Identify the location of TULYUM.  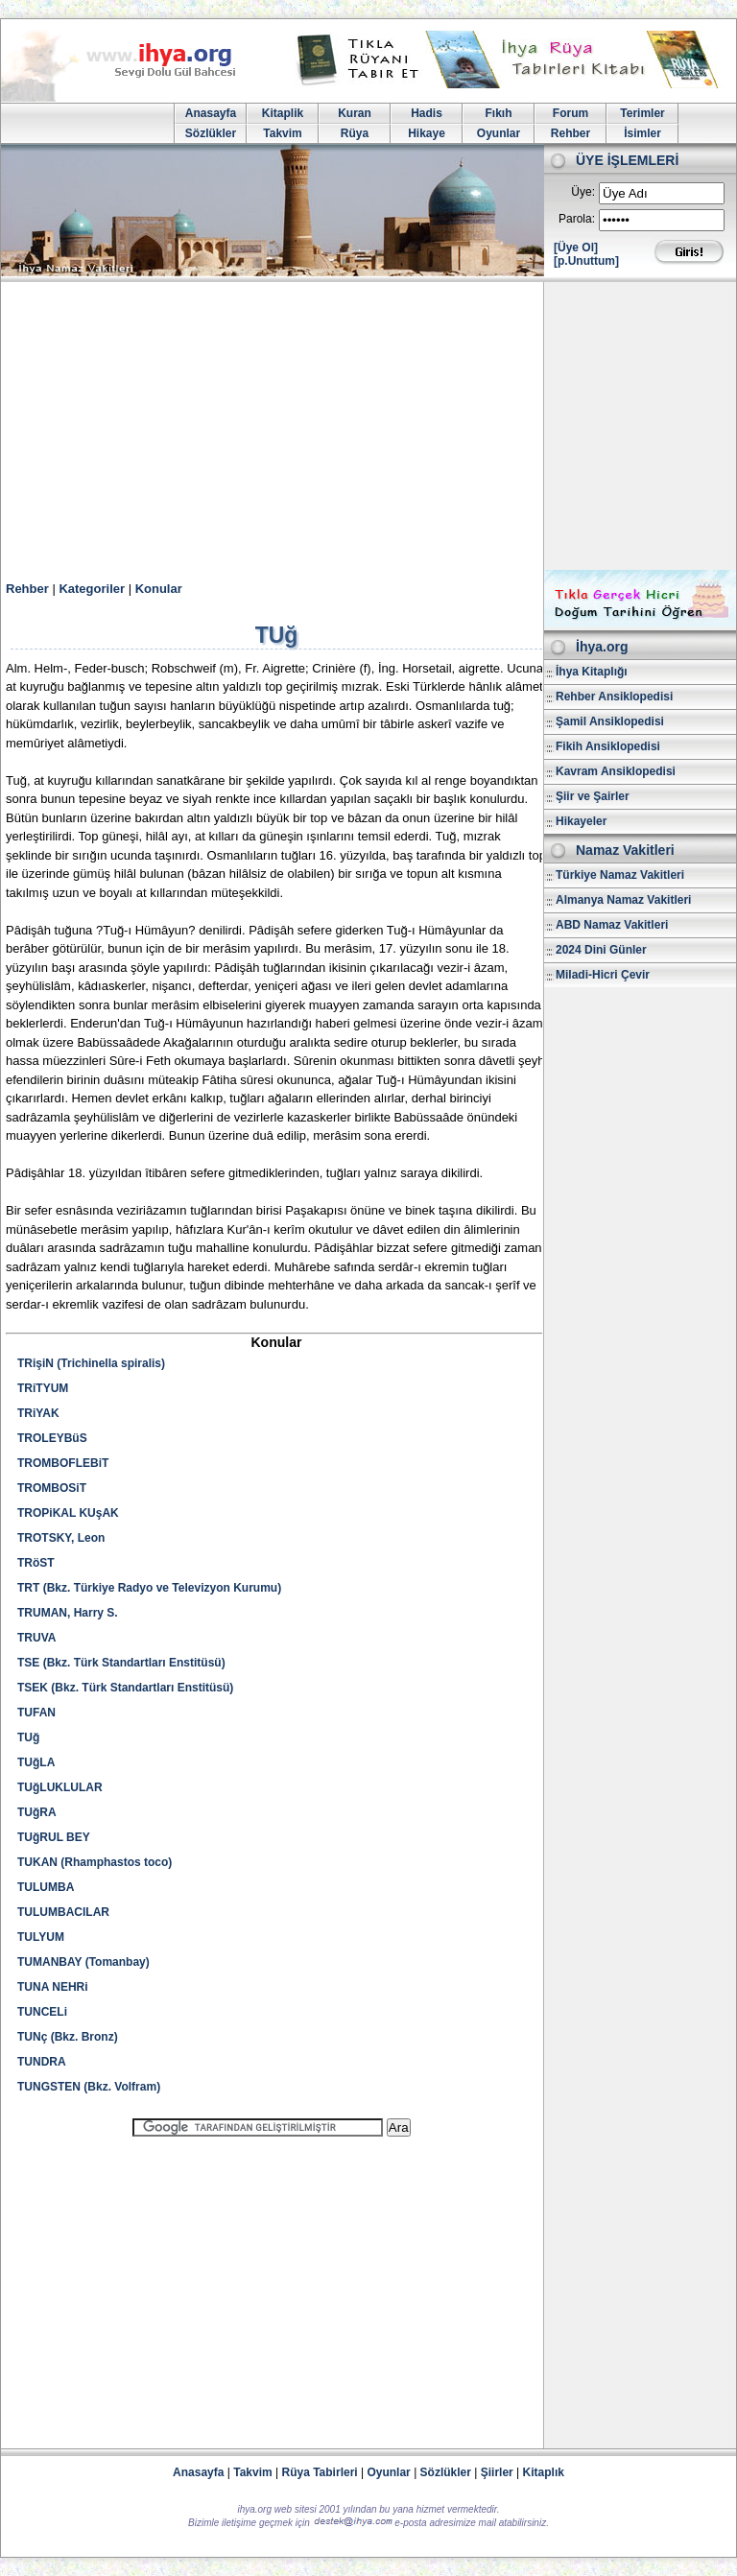
(40, 1937).